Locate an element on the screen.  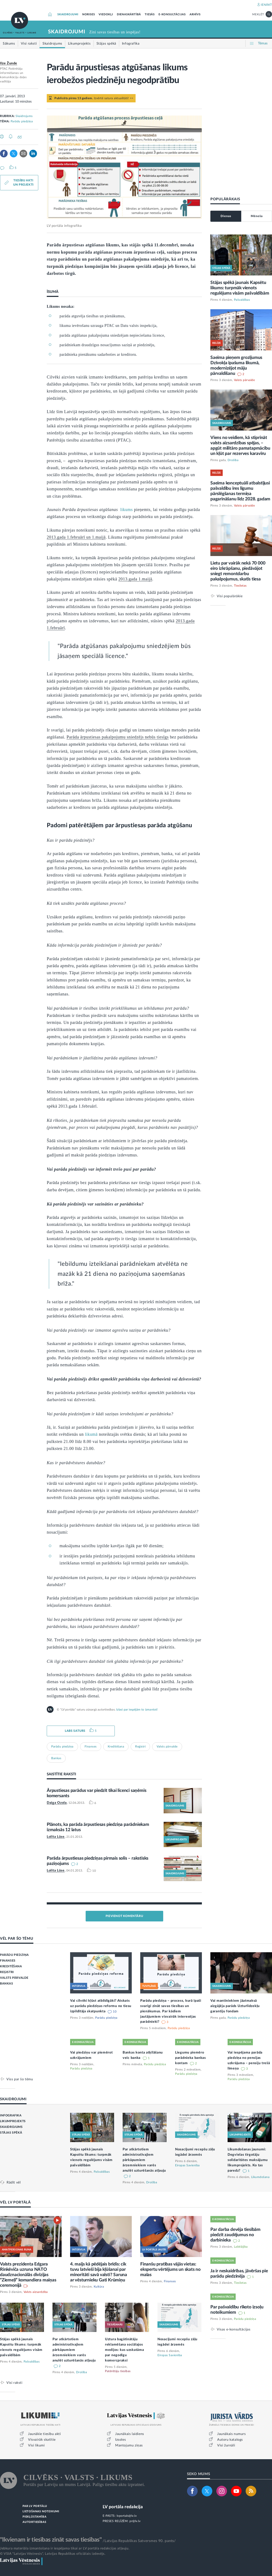
VIEDOKĻI is located at coordinates (106, 14).